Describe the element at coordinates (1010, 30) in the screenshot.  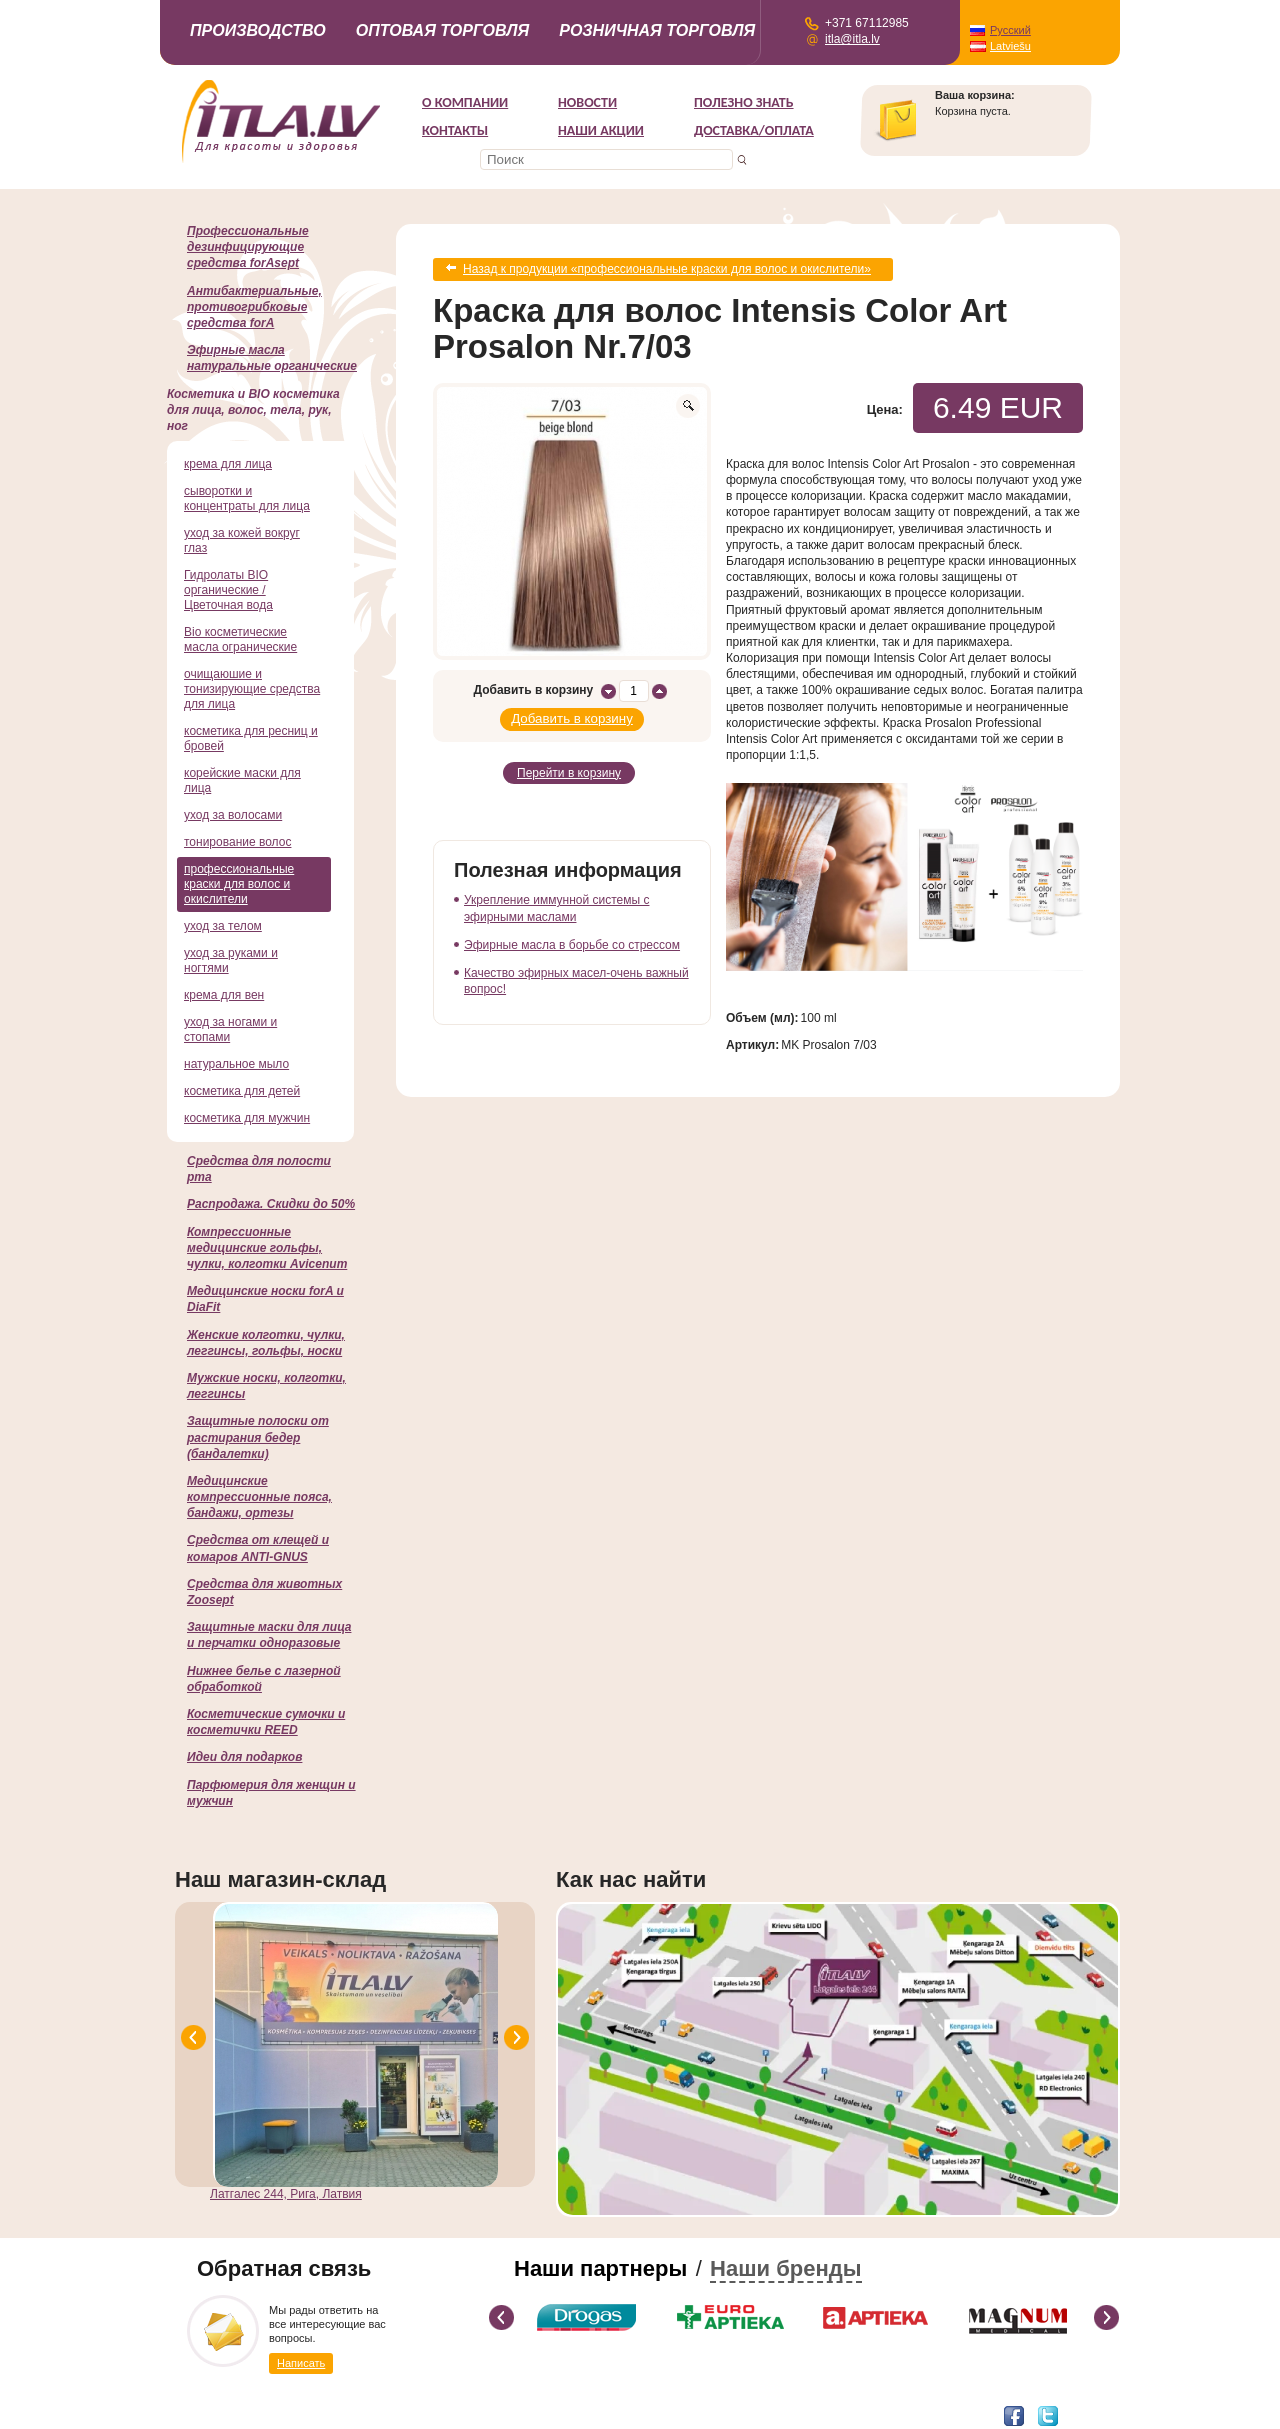
I see `Русский` at that location.